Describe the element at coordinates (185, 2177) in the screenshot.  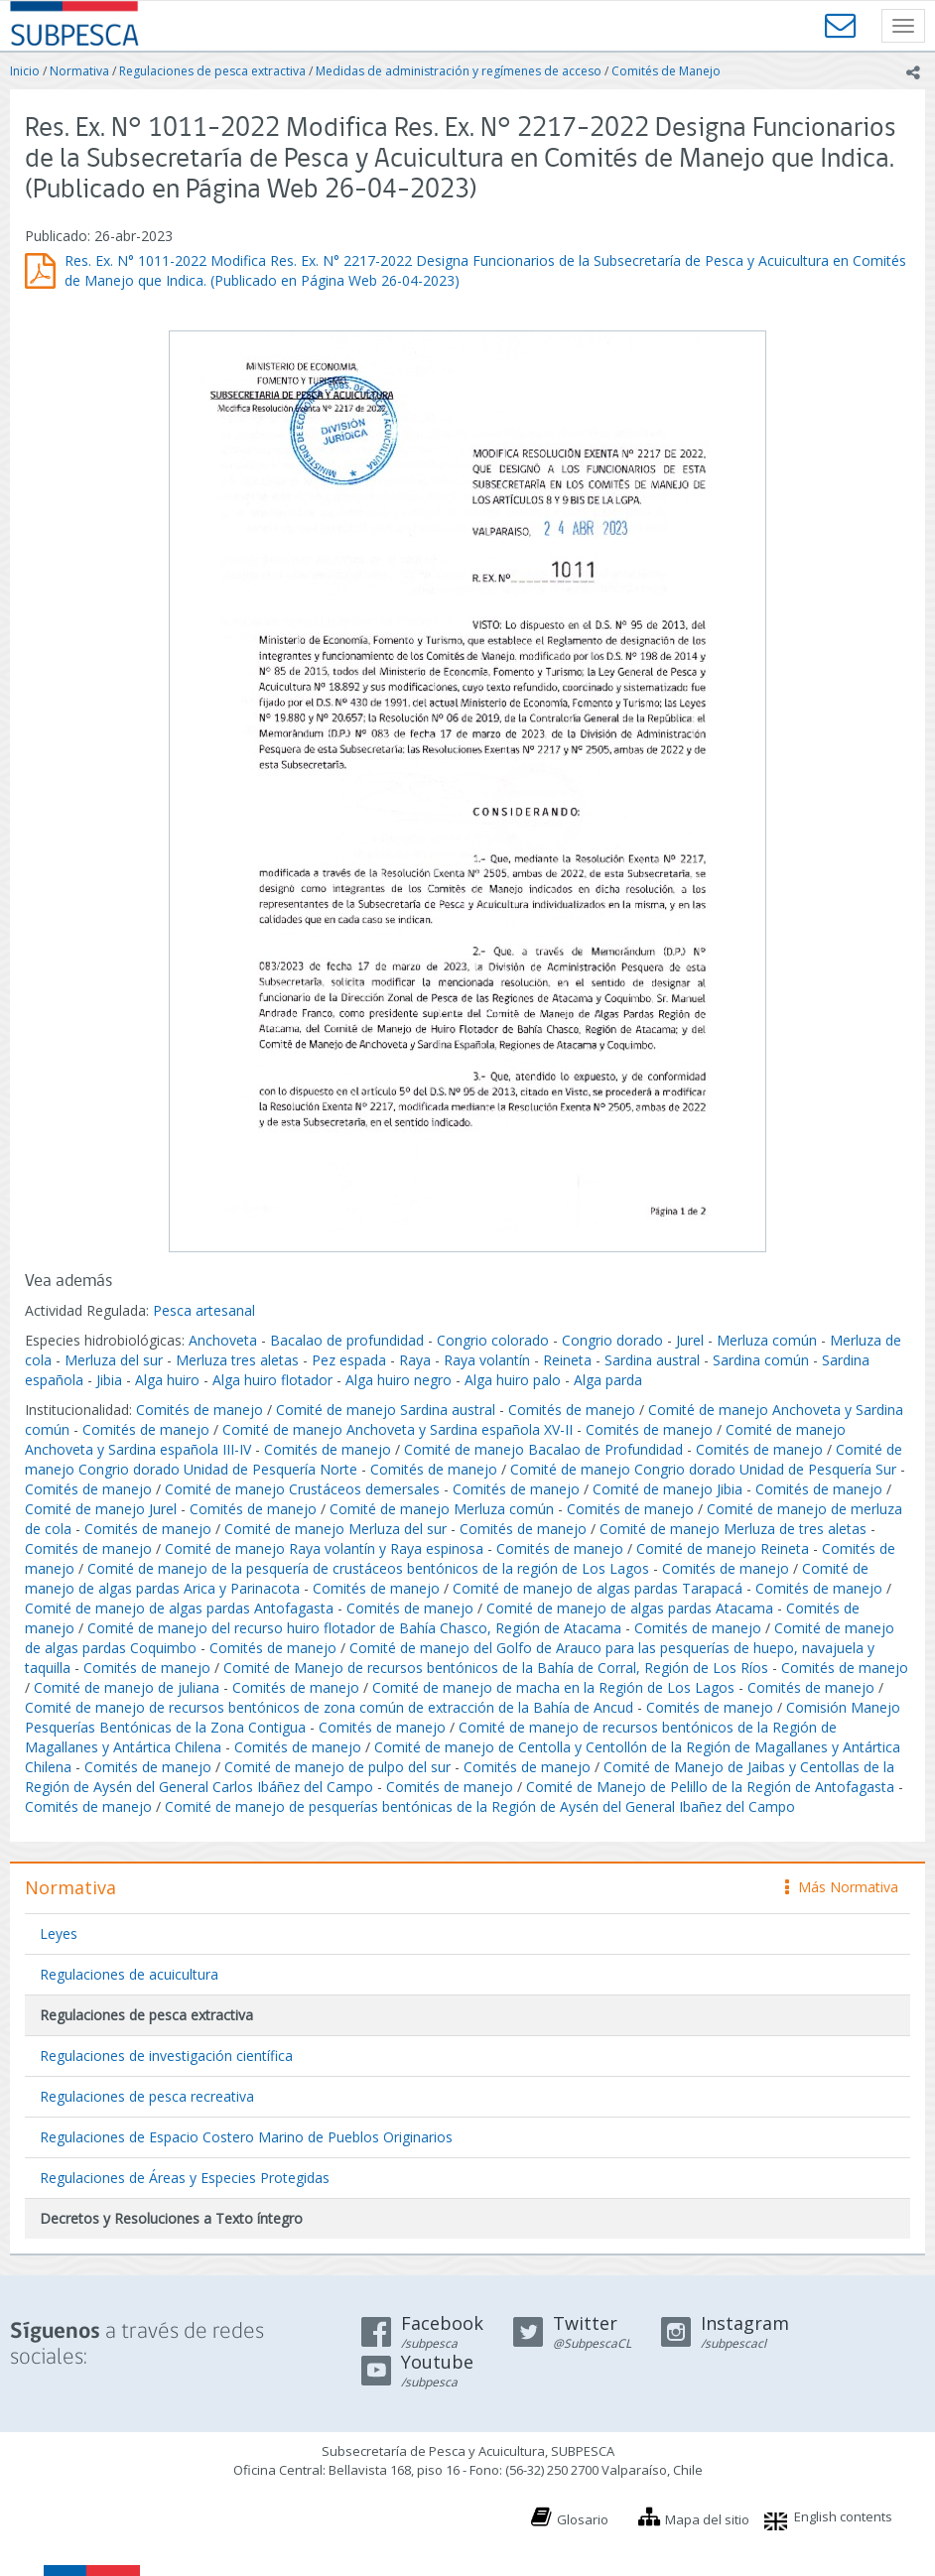
I see `Regulaciones de Áreas y Especies Protegidas` at that location.